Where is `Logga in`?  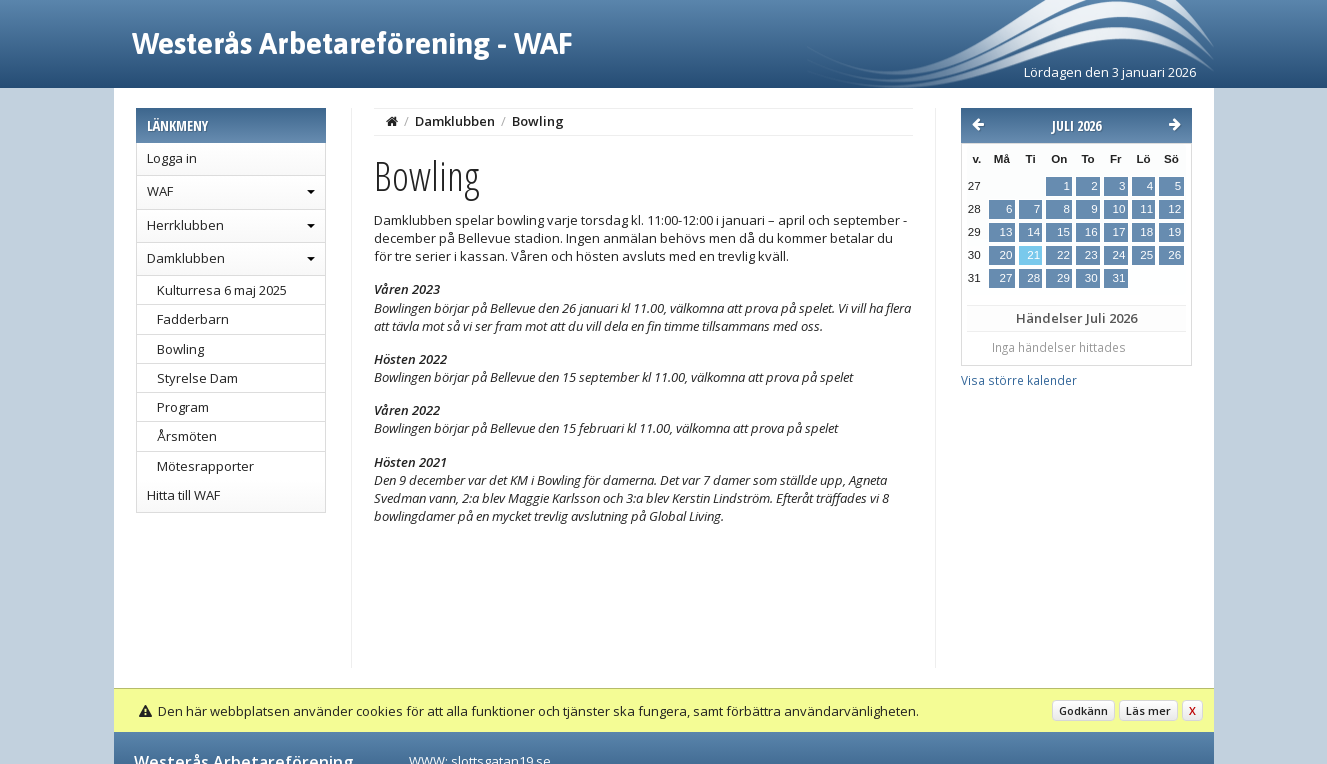 Logga in is located at coordinates (172, 158).